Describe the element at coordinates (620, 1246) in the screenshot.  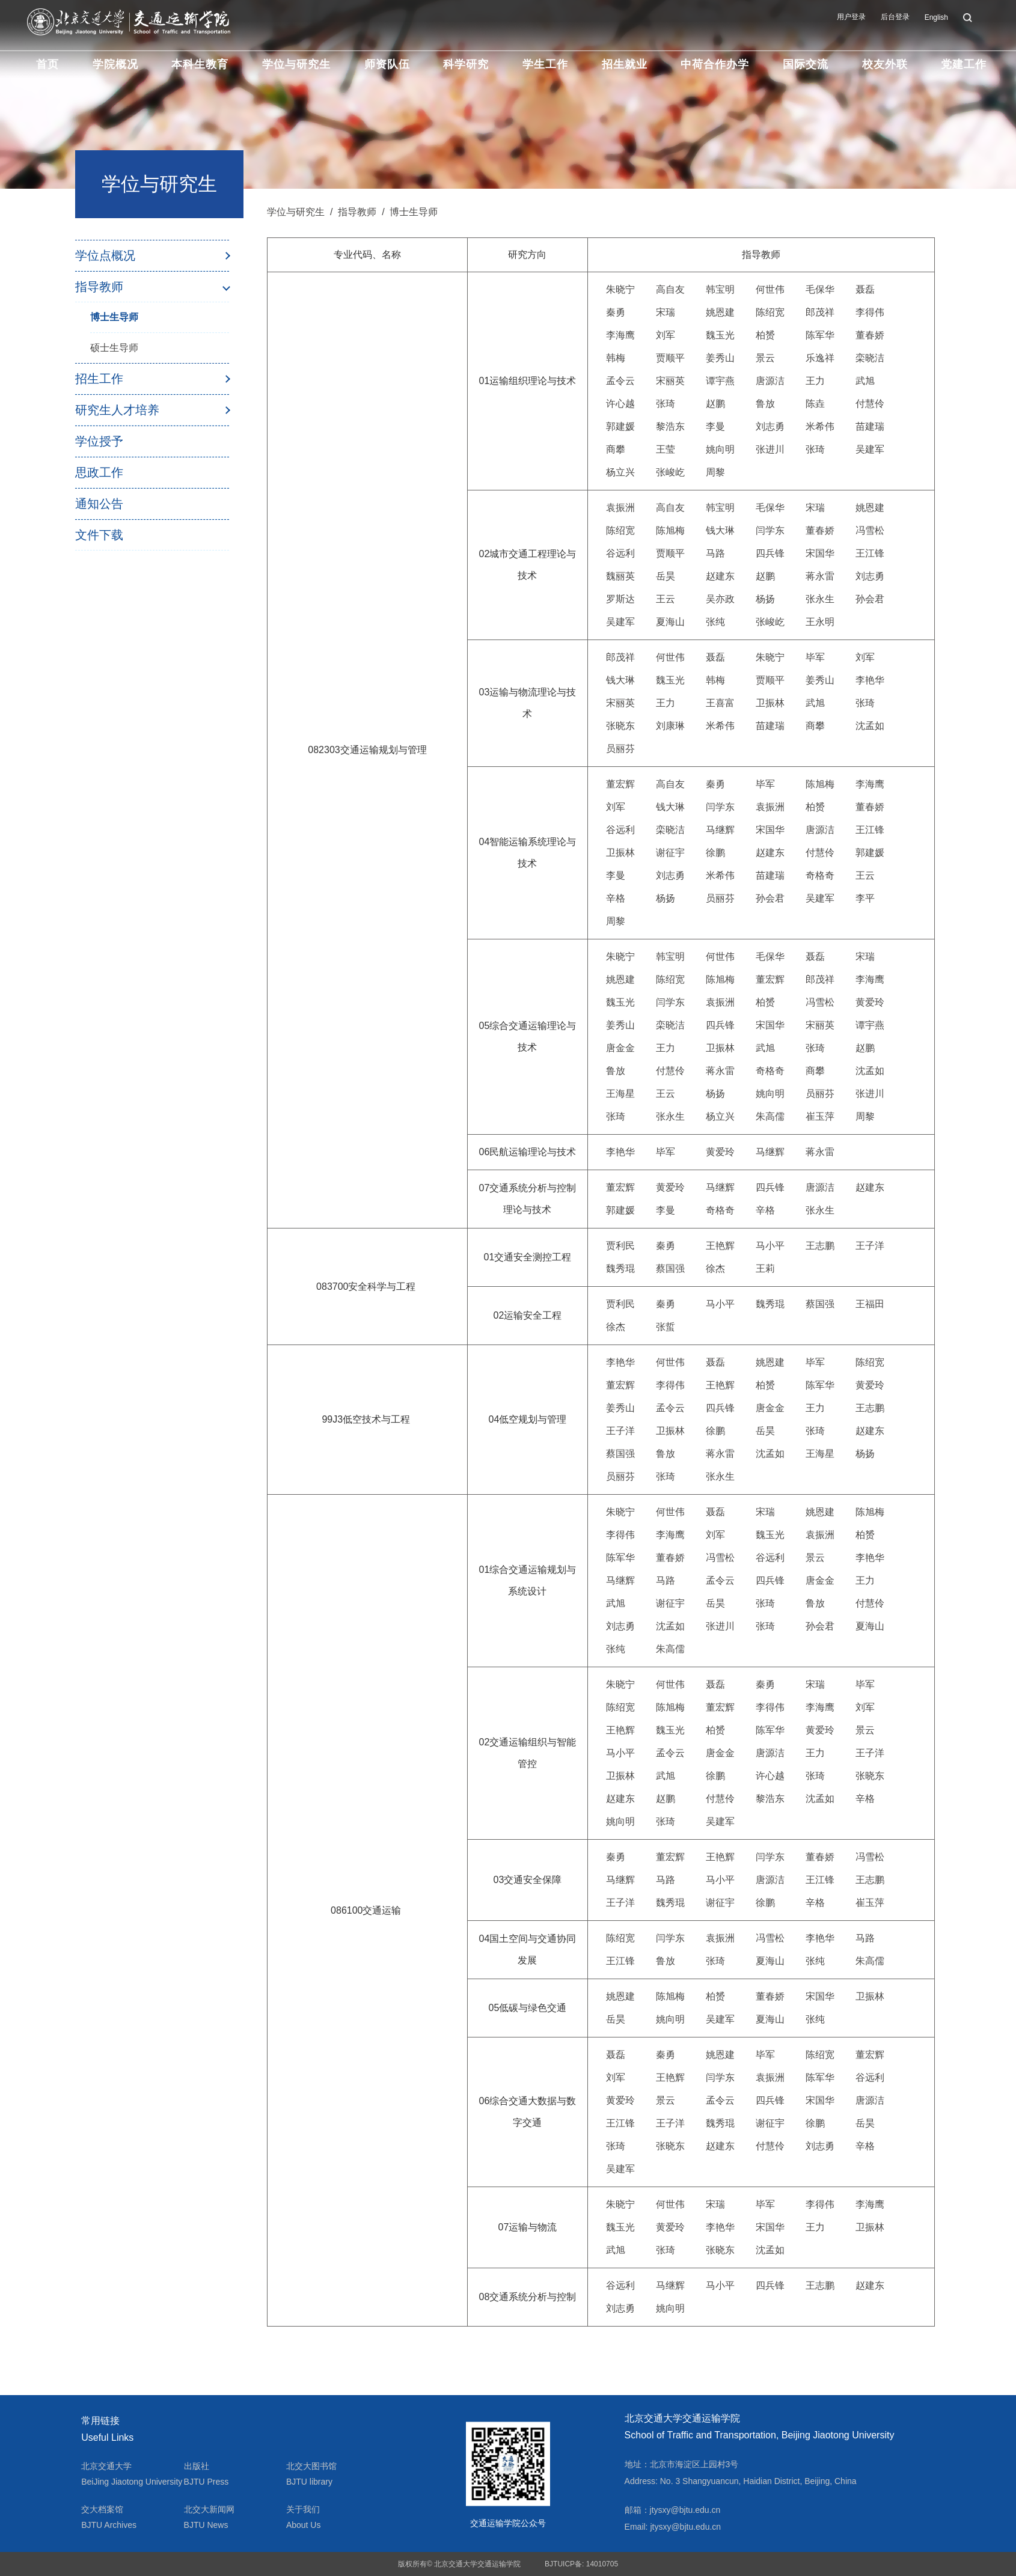
I see `贾利民` at that location.